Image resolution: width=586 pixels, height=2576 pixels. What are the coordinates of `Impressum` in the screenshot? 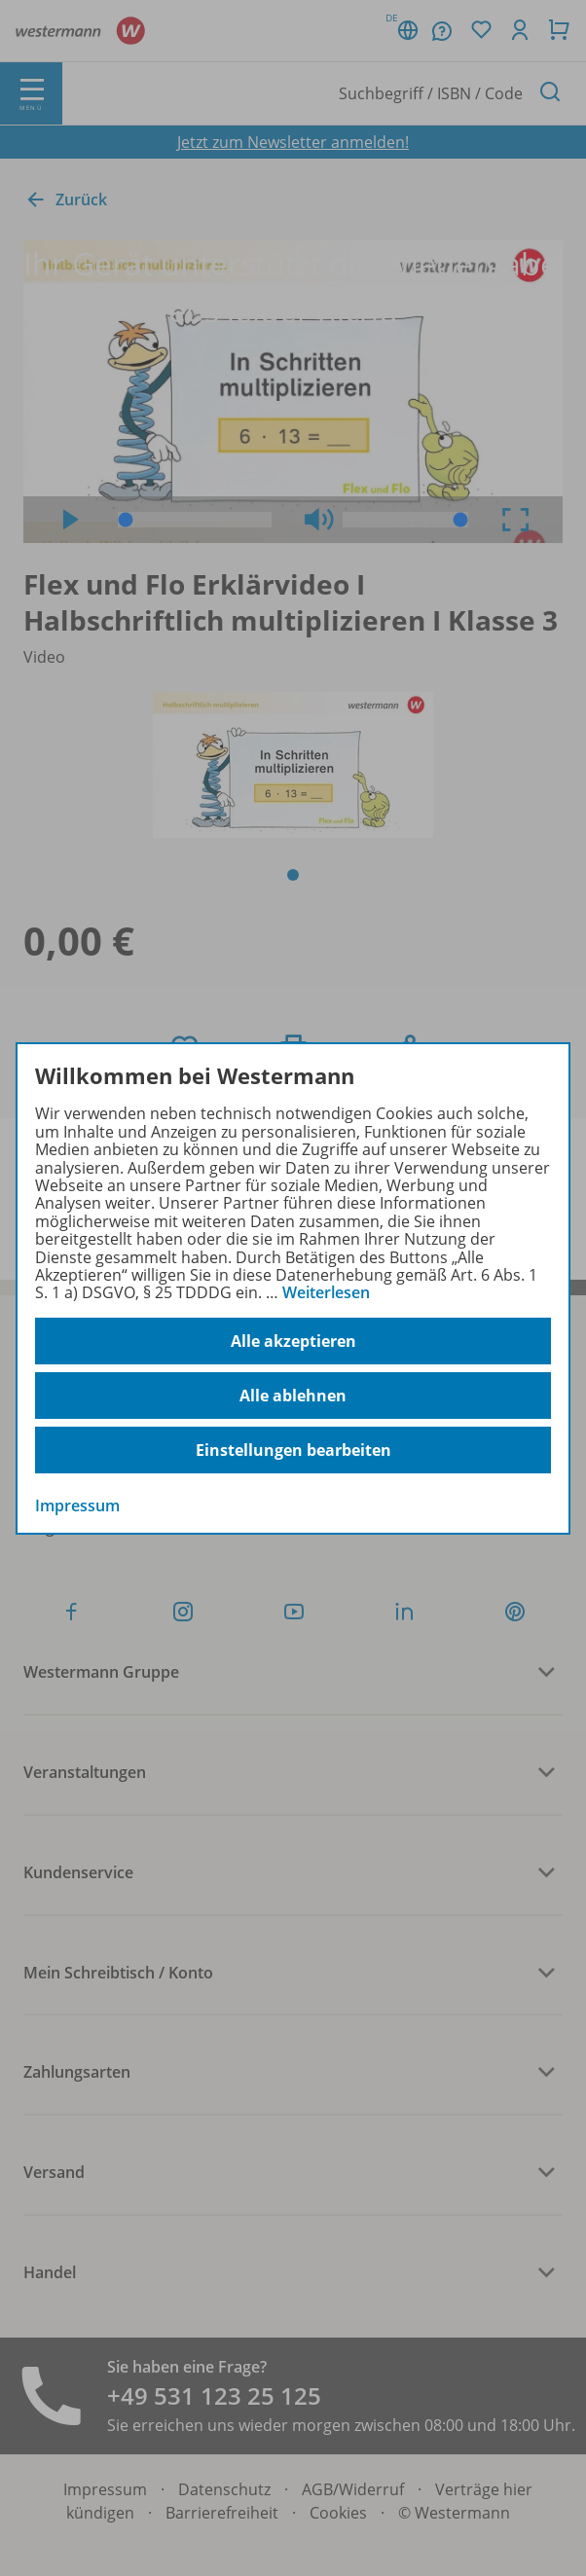 It's located at (77, 1505).